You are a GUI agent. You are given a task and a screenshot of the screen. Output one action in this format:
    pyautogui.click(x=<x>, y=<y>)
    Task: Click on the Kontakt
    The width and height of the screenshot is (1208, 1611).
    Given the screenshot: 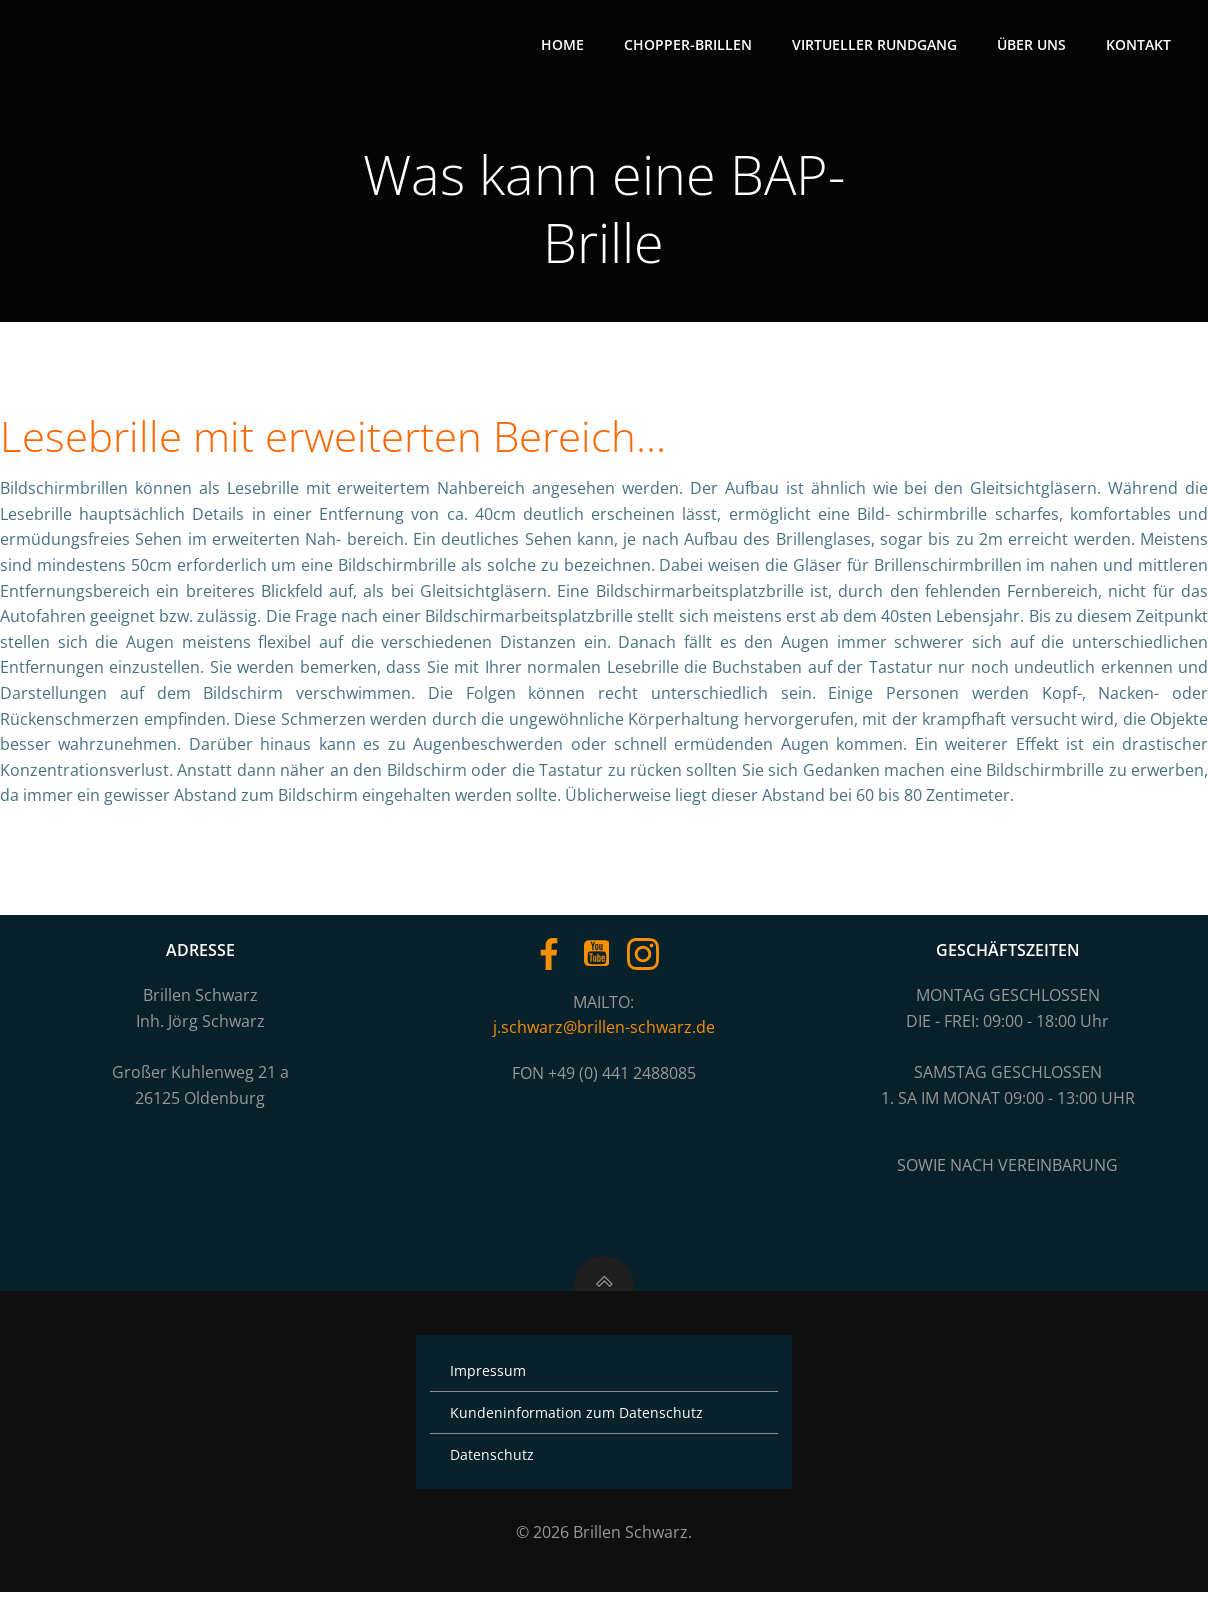 What is the action you would take?
    pyautogui.click(x=1140, y=45)
    